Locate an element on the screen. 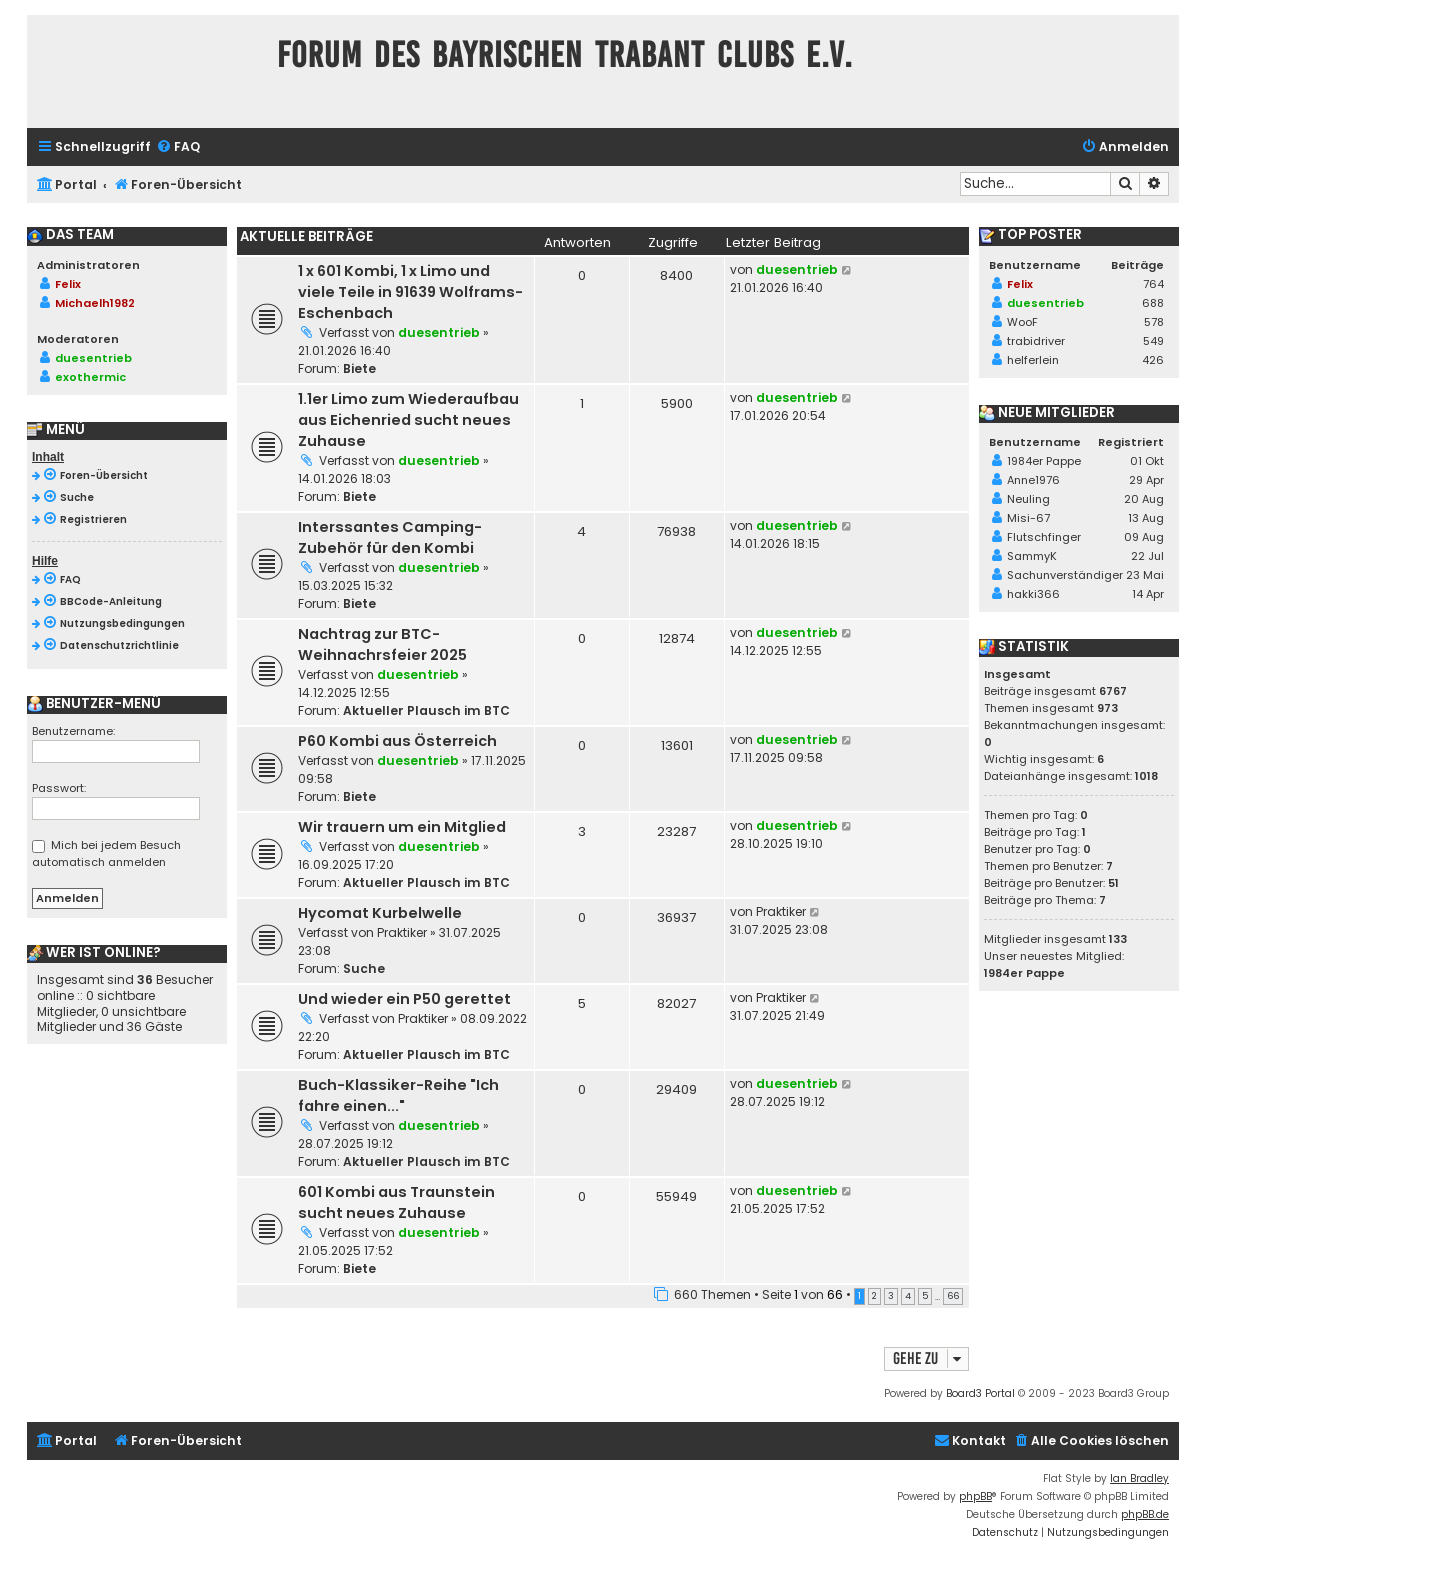 Image resolution: width=1440 pixels, height=1579 pixels. 3 [button] is located at coordinates (891, 1296).